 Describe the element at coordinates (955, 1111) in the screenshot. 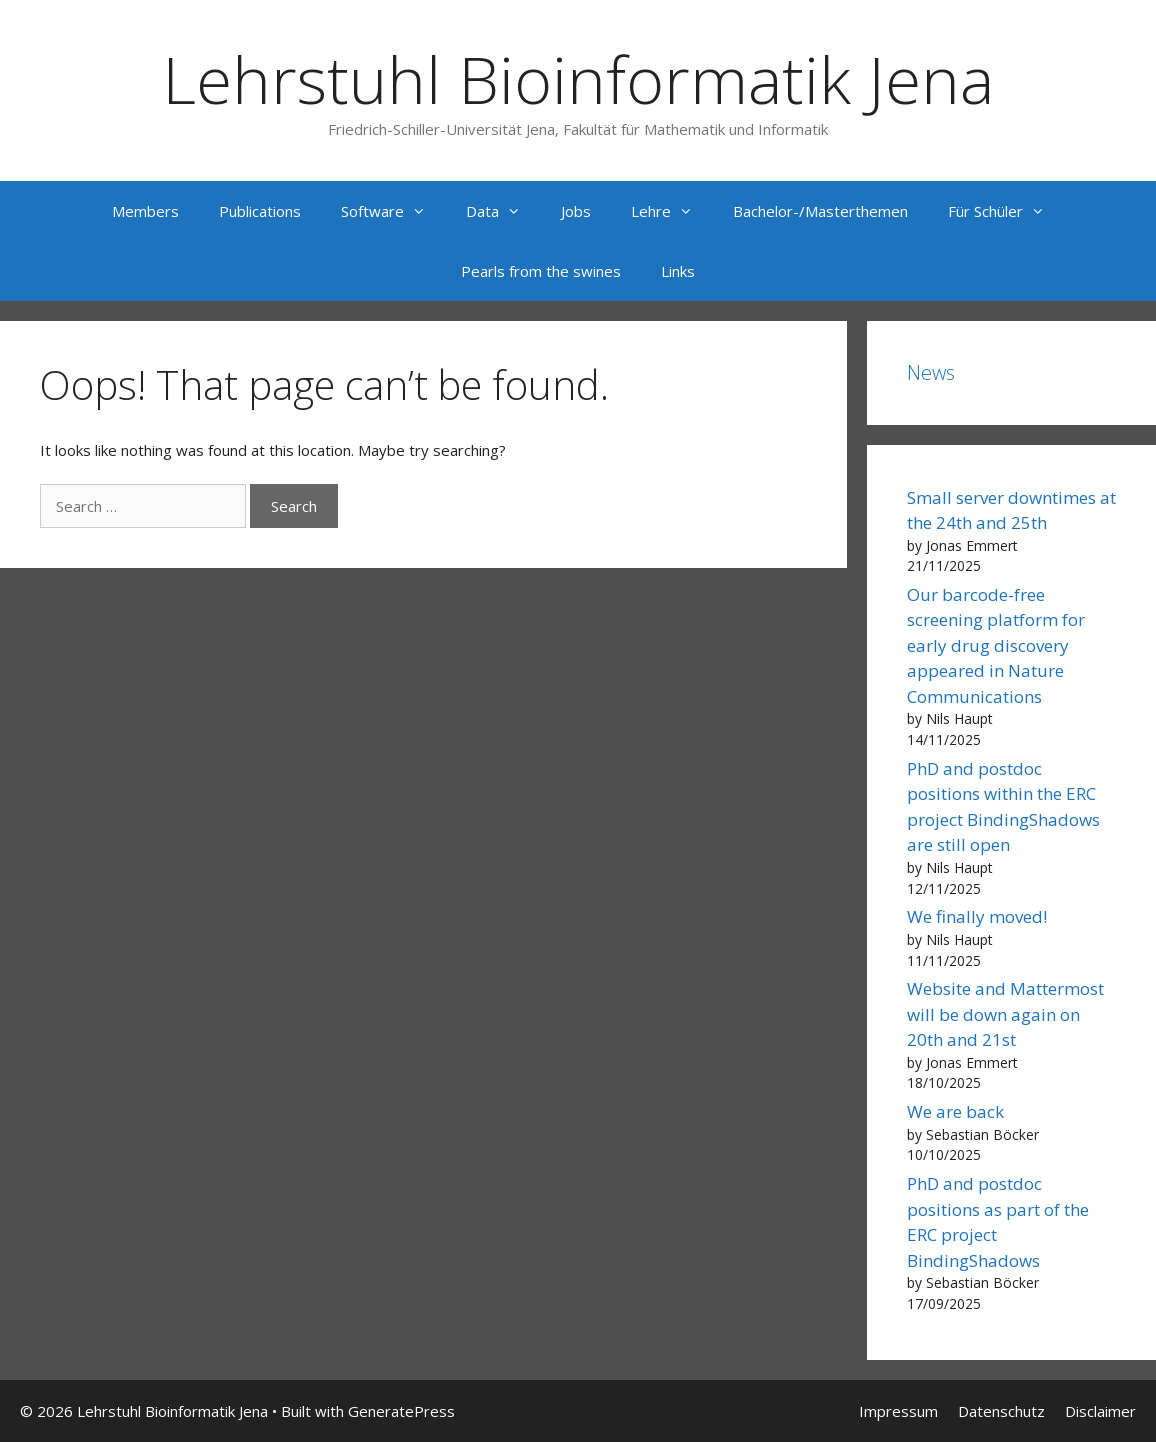

I see `We are back` at that location.